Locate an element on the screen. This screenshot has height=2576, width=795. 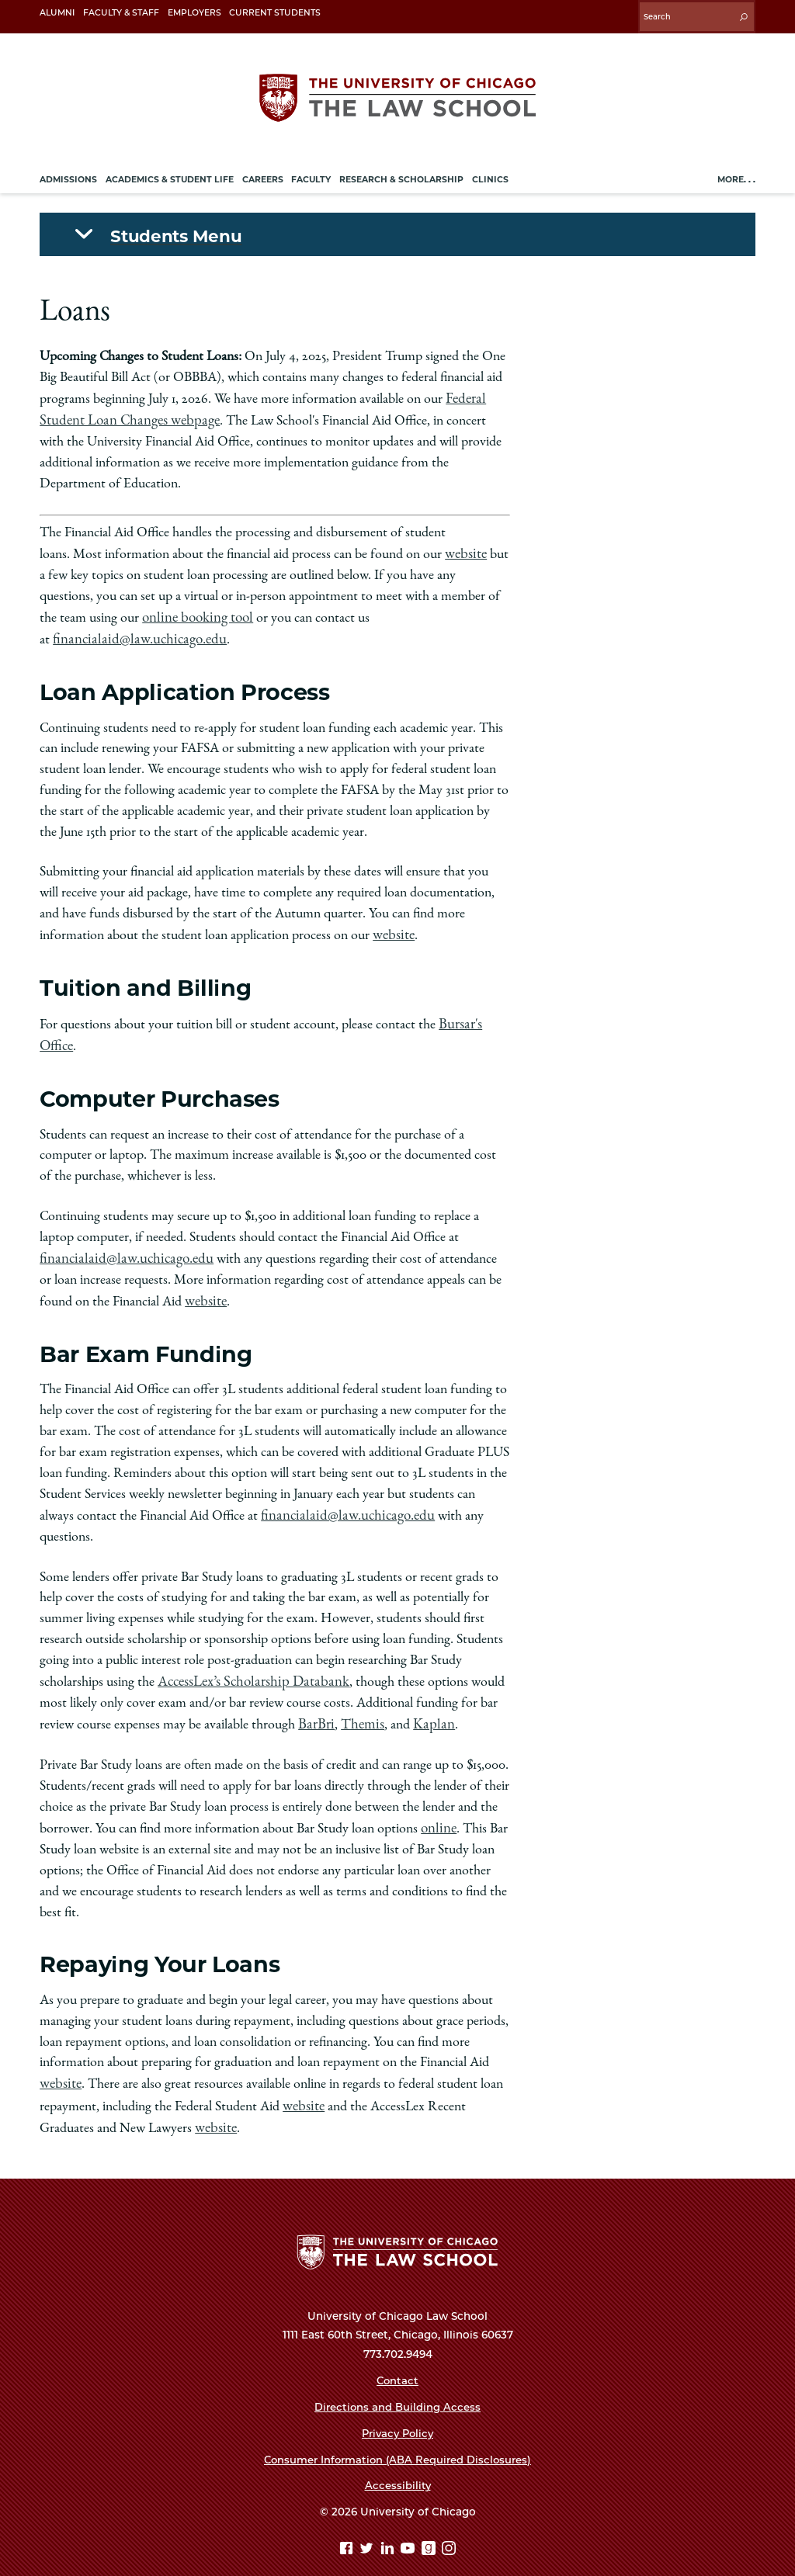
[Twitter page] is located at coordinates (368, 2527).